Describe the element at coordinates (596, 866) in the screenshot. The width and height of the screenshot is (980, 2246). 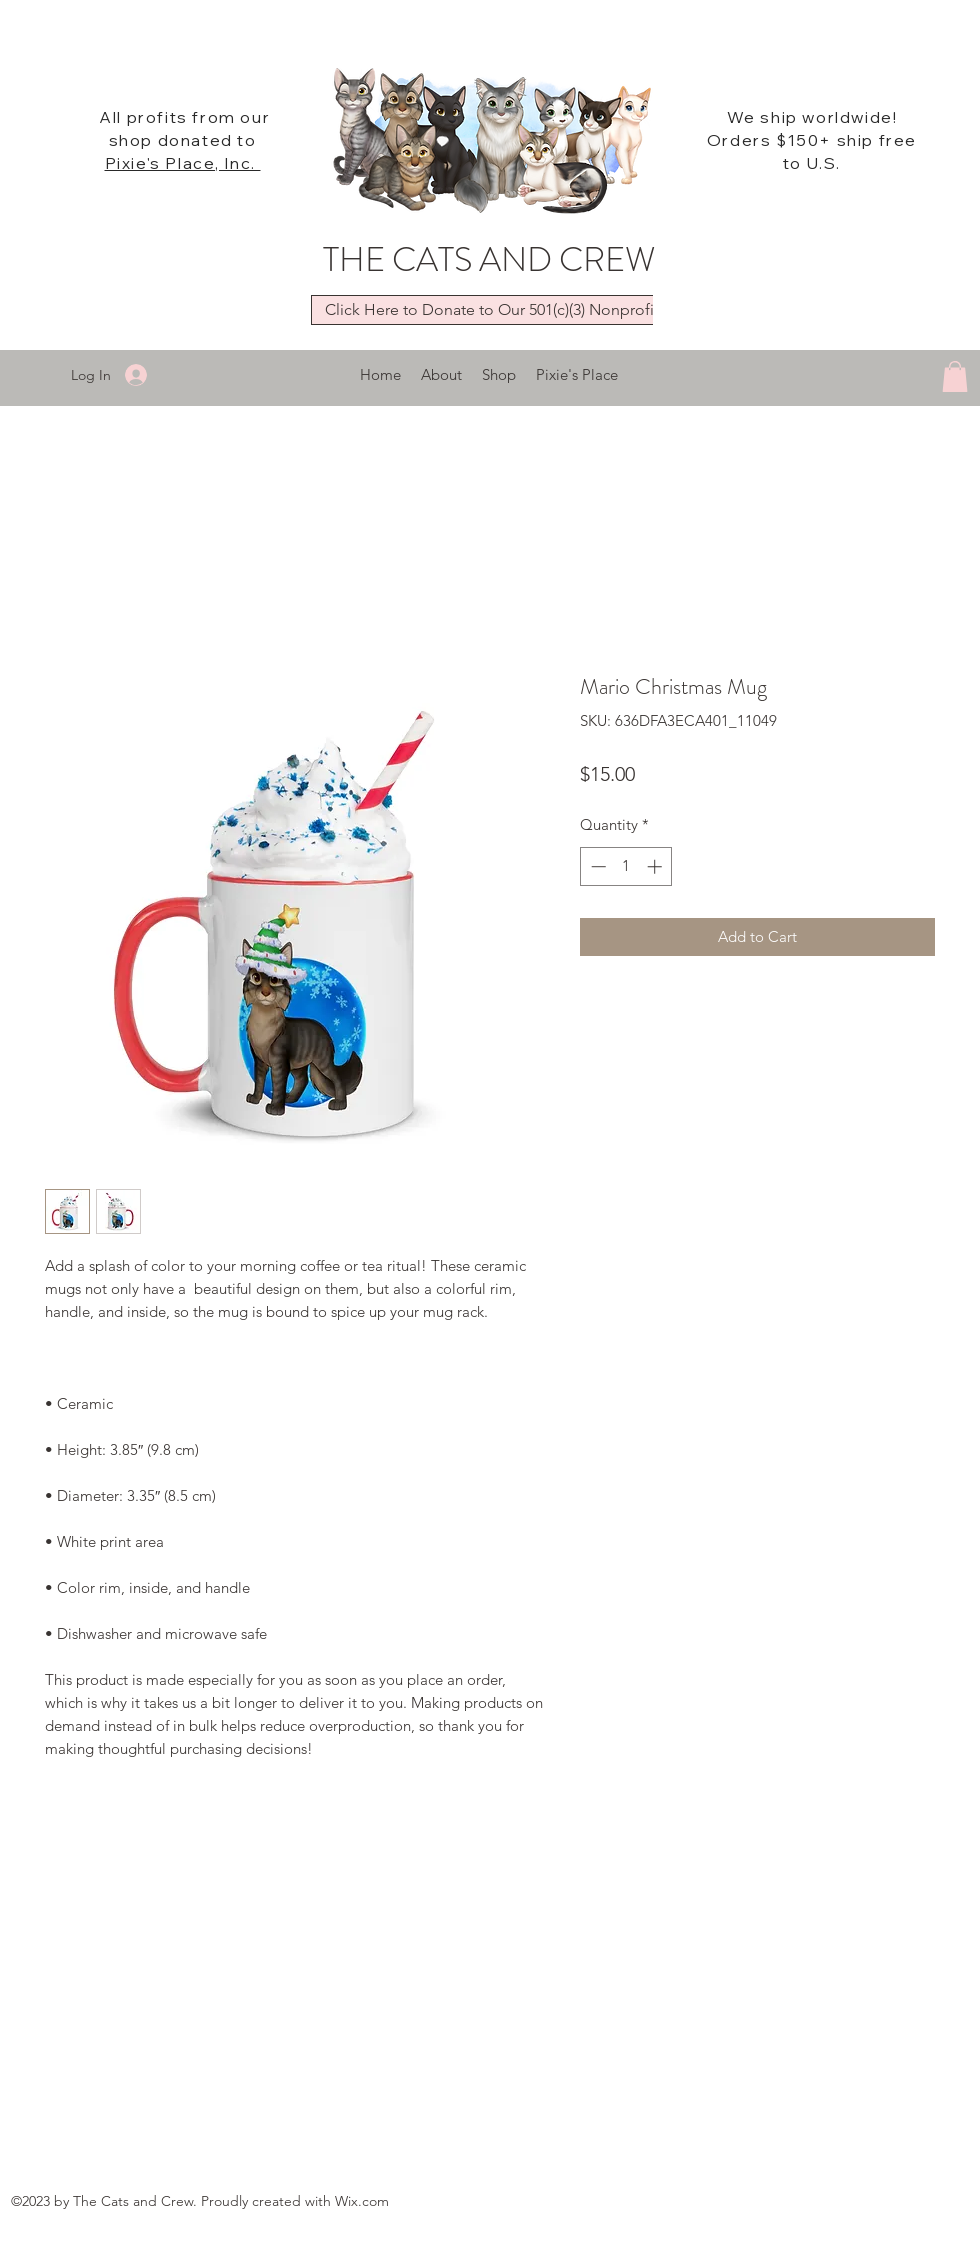
I see `[Decrement]` at that location.